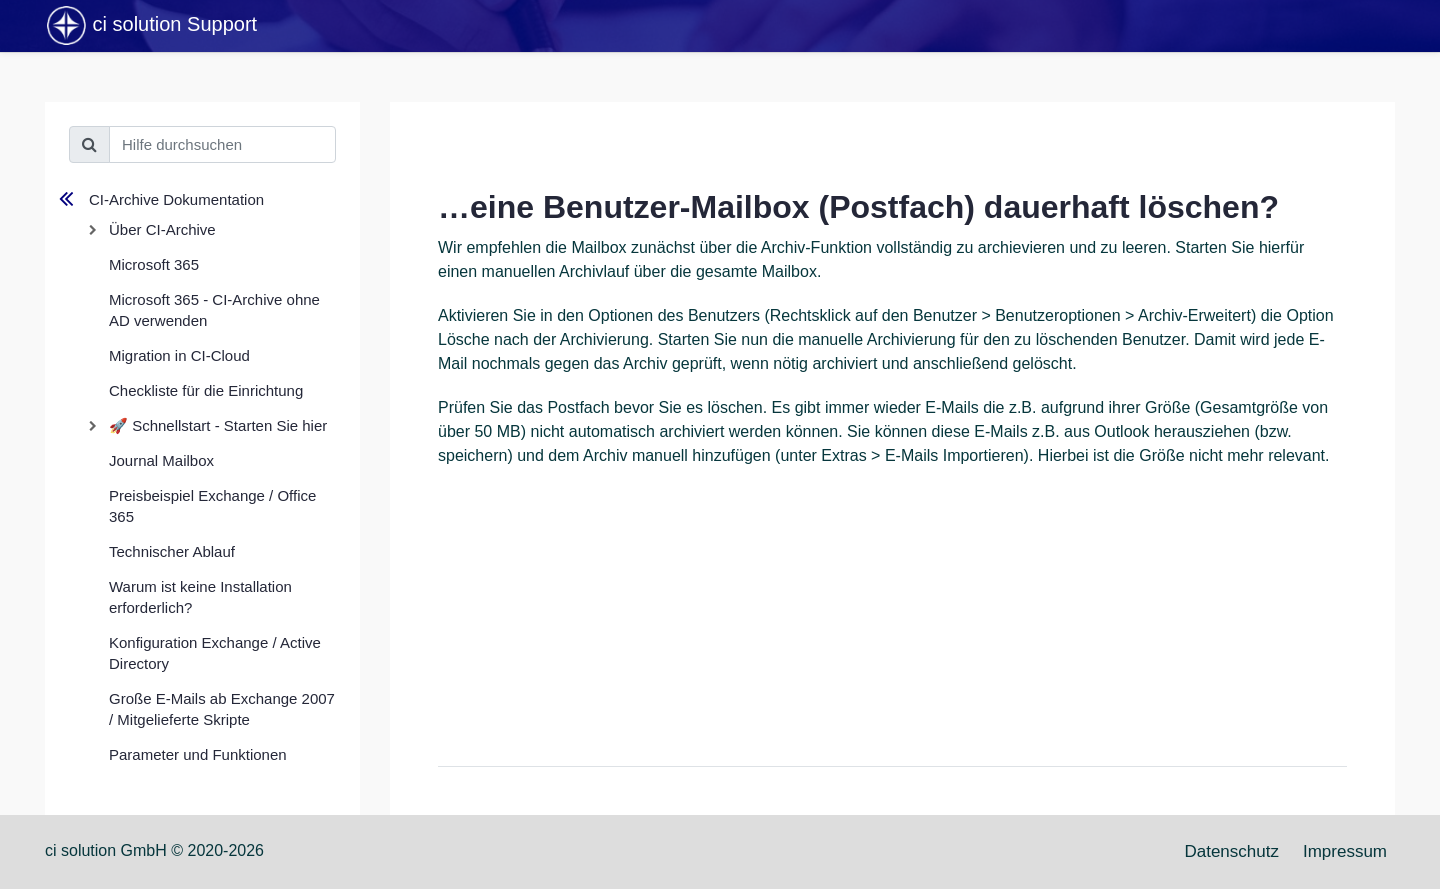 This screenshot has width=1440, height=889. What do you see at coordinates (206, 390) in the screenshot?
I see `Checkliste für die Einrichtung` at bounding box center [206, 390].